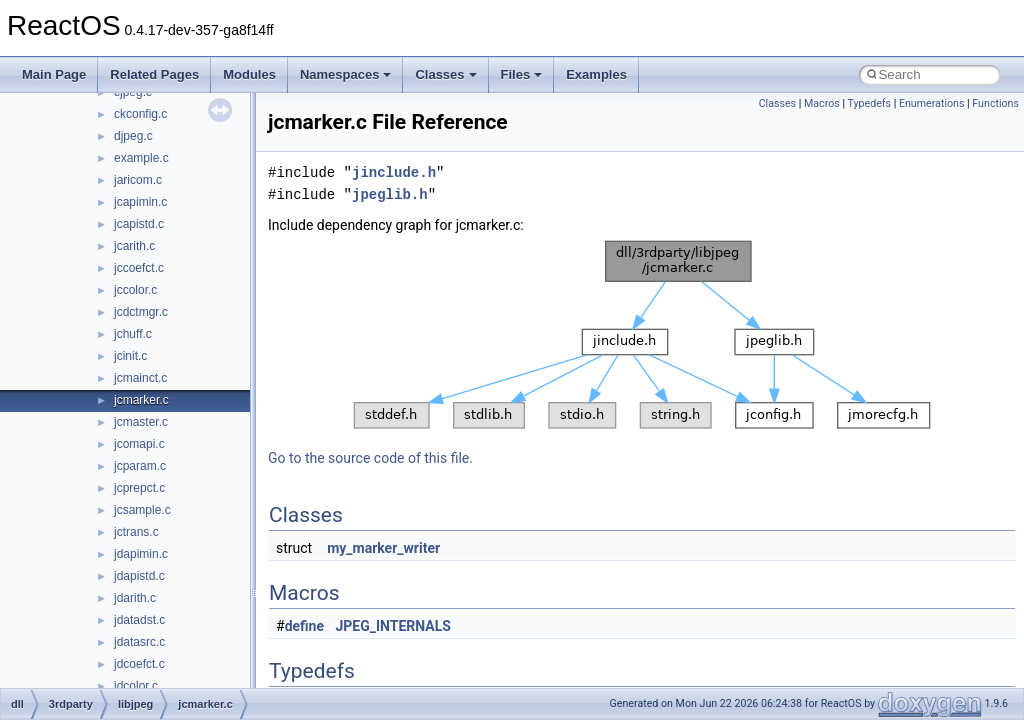 The height and width of the screenshot is (720, 1024). Describe the element at coordinates (139, 488) in the screenshot. I see `jcprepct.c` at that location.